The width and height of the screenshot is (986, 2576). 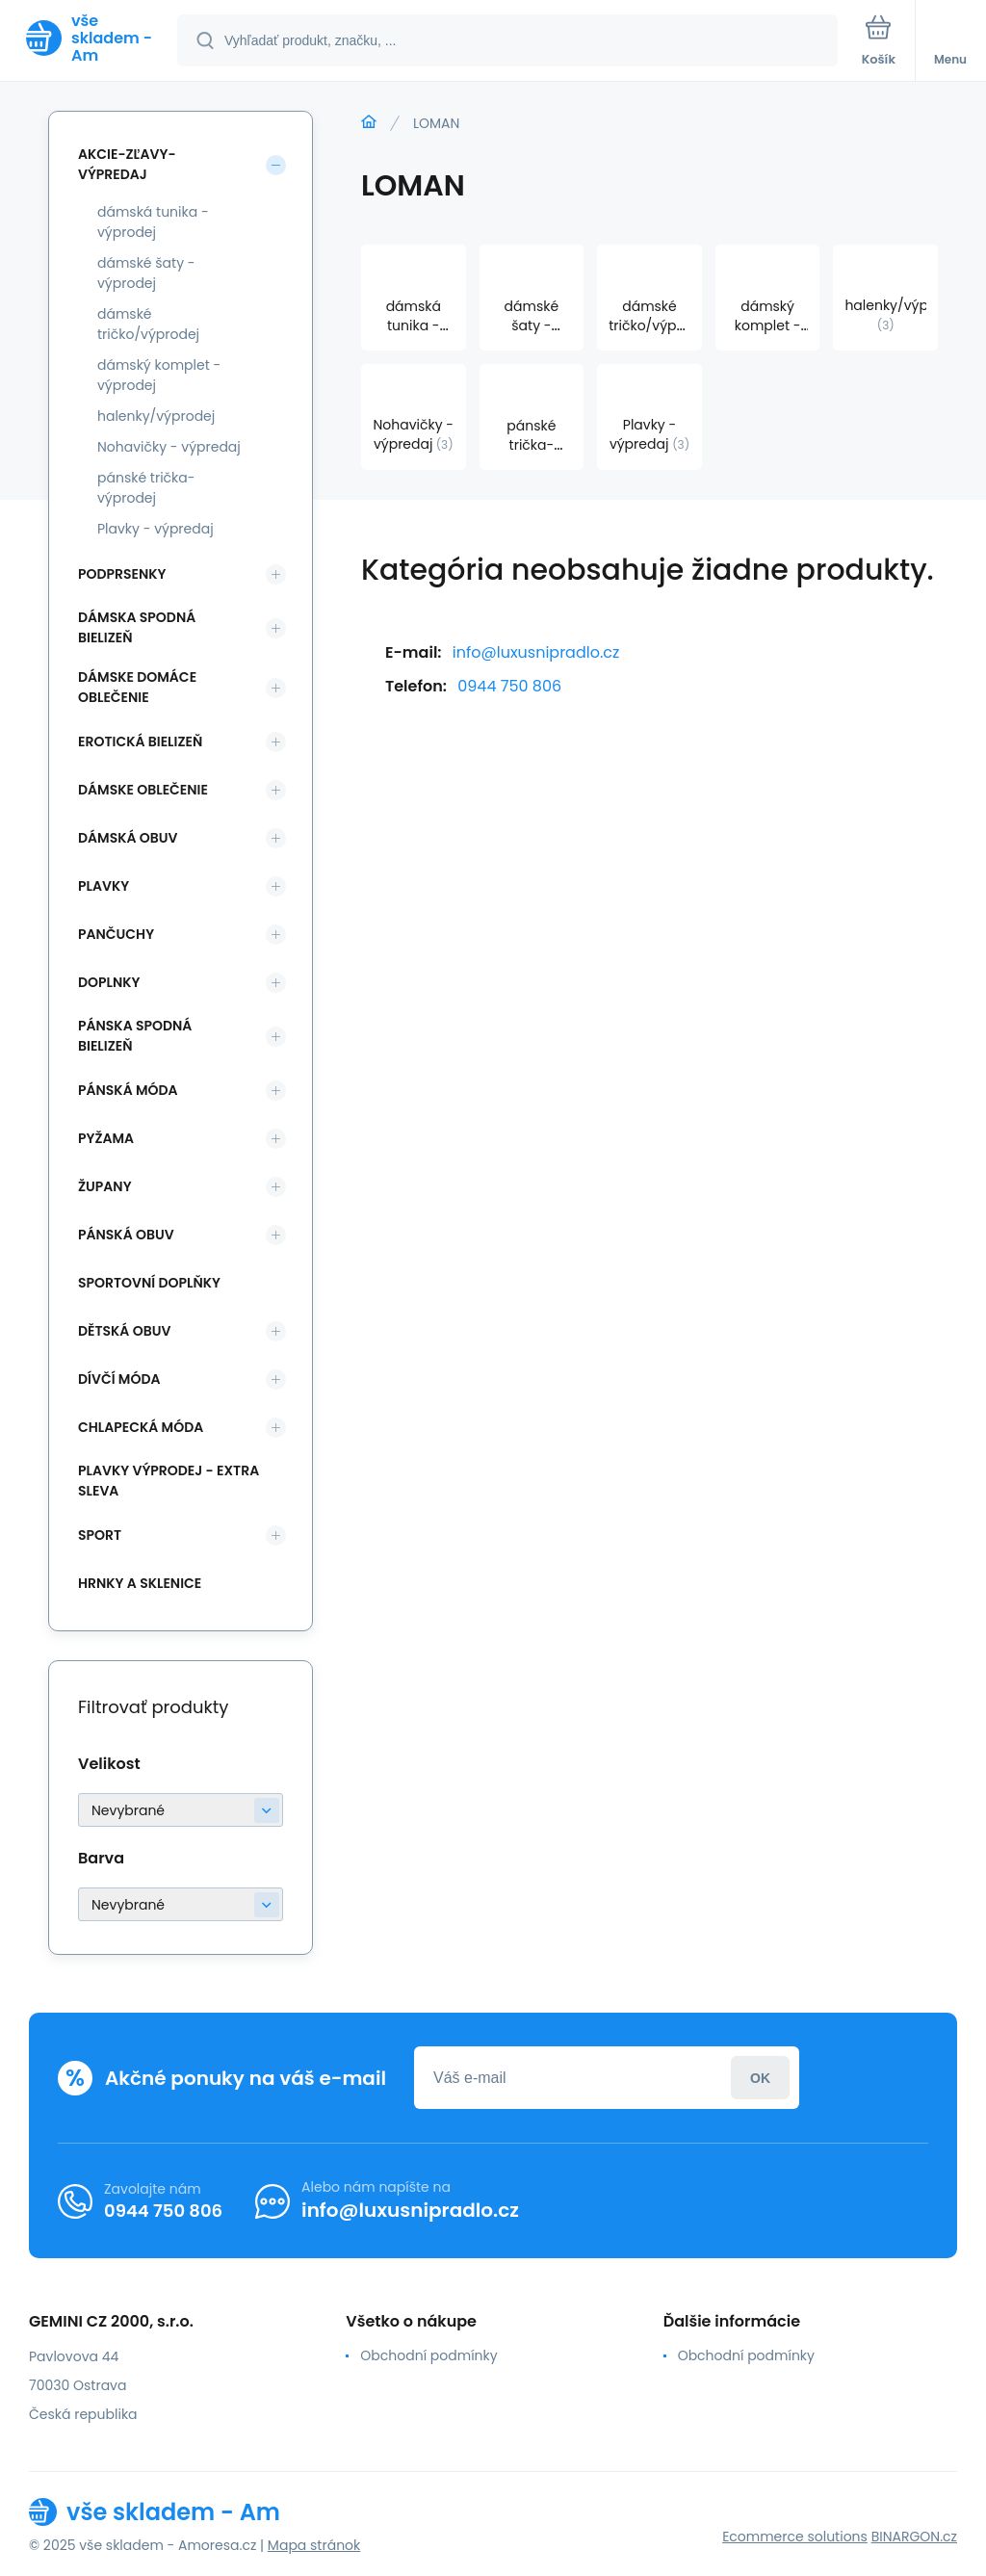 I want to click on Dámská obuv, so click(x=128, y=837).